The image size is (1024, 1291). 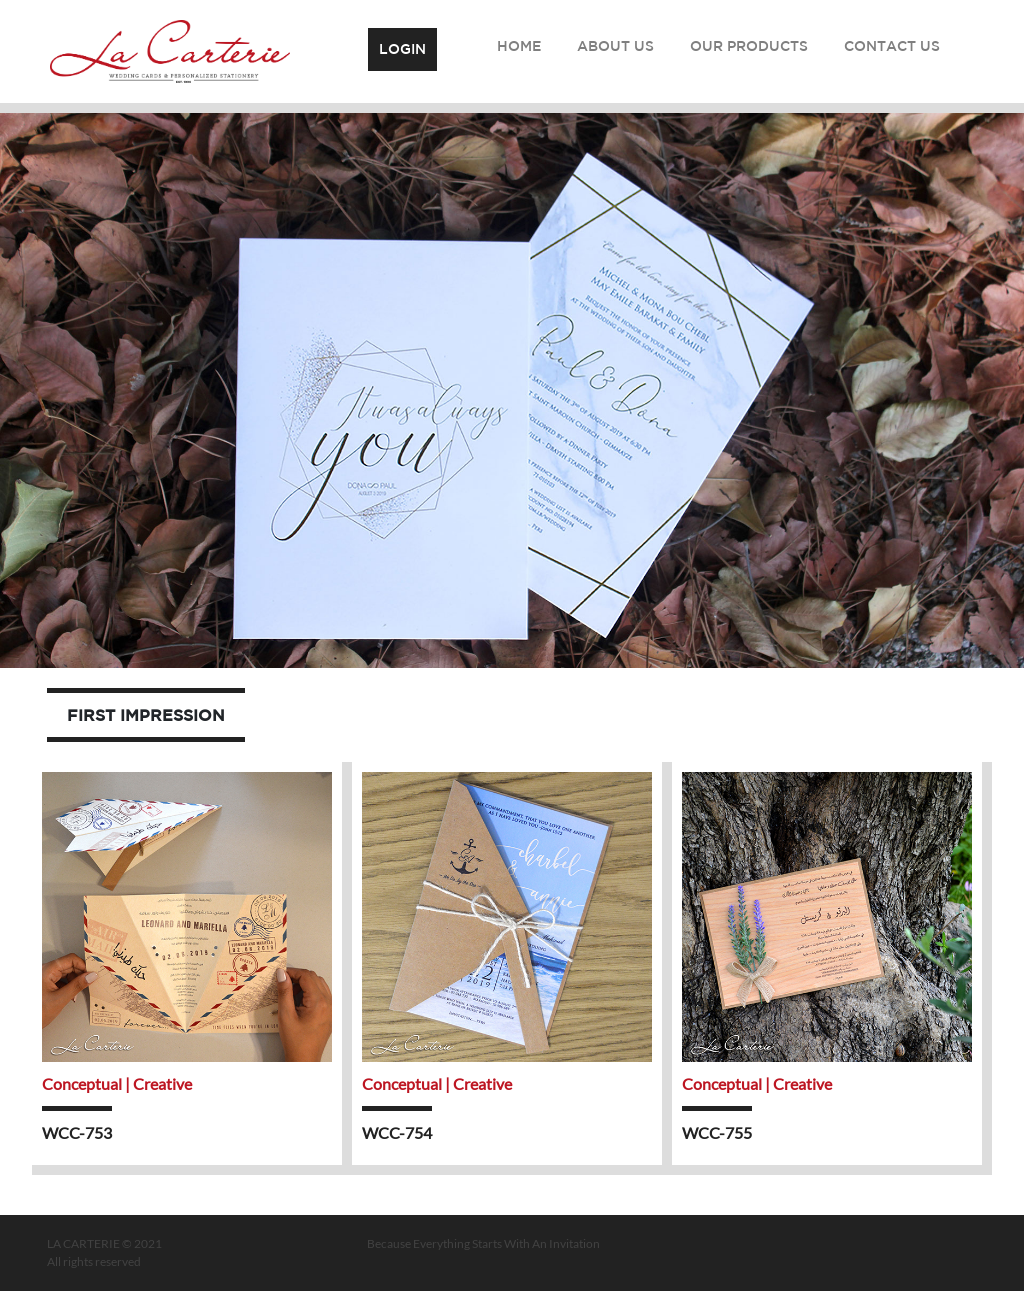 I want to click on WCC-755, so click(x=717, y=1132).